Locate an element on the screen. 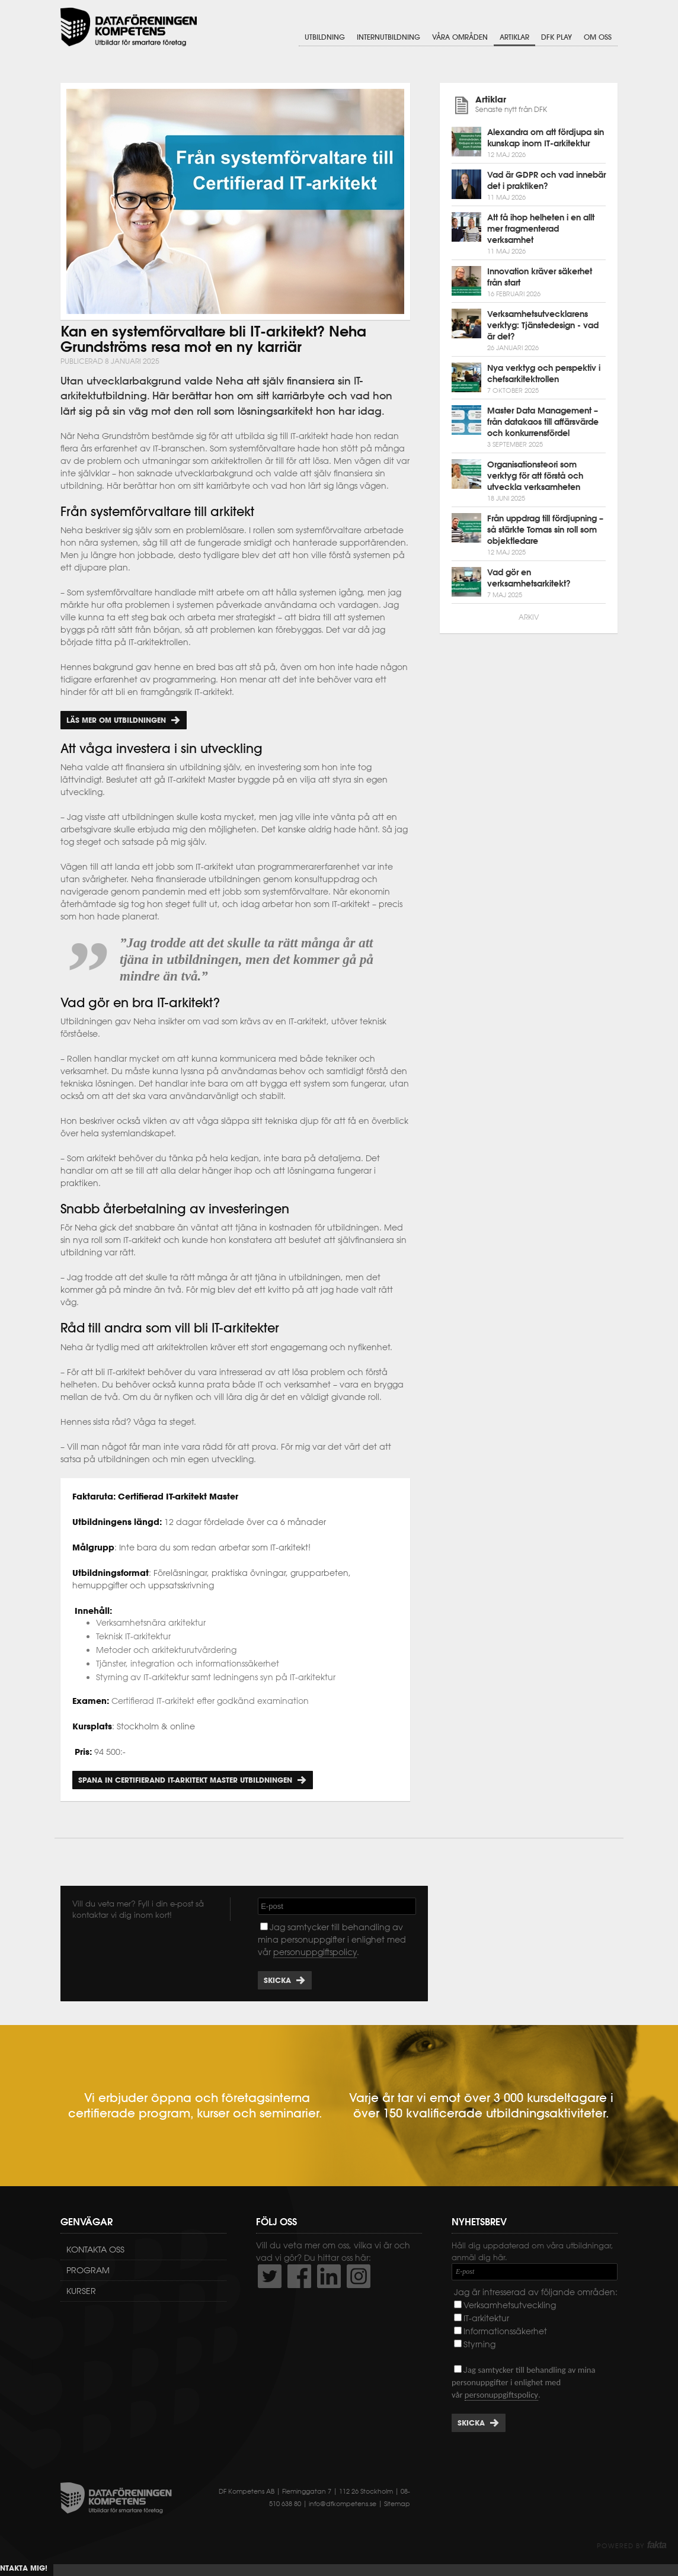 The width and height of the screenshot is (678, 2576). Vad gör en verksamhetsarkitekt? is located at coordinates (529, 578).